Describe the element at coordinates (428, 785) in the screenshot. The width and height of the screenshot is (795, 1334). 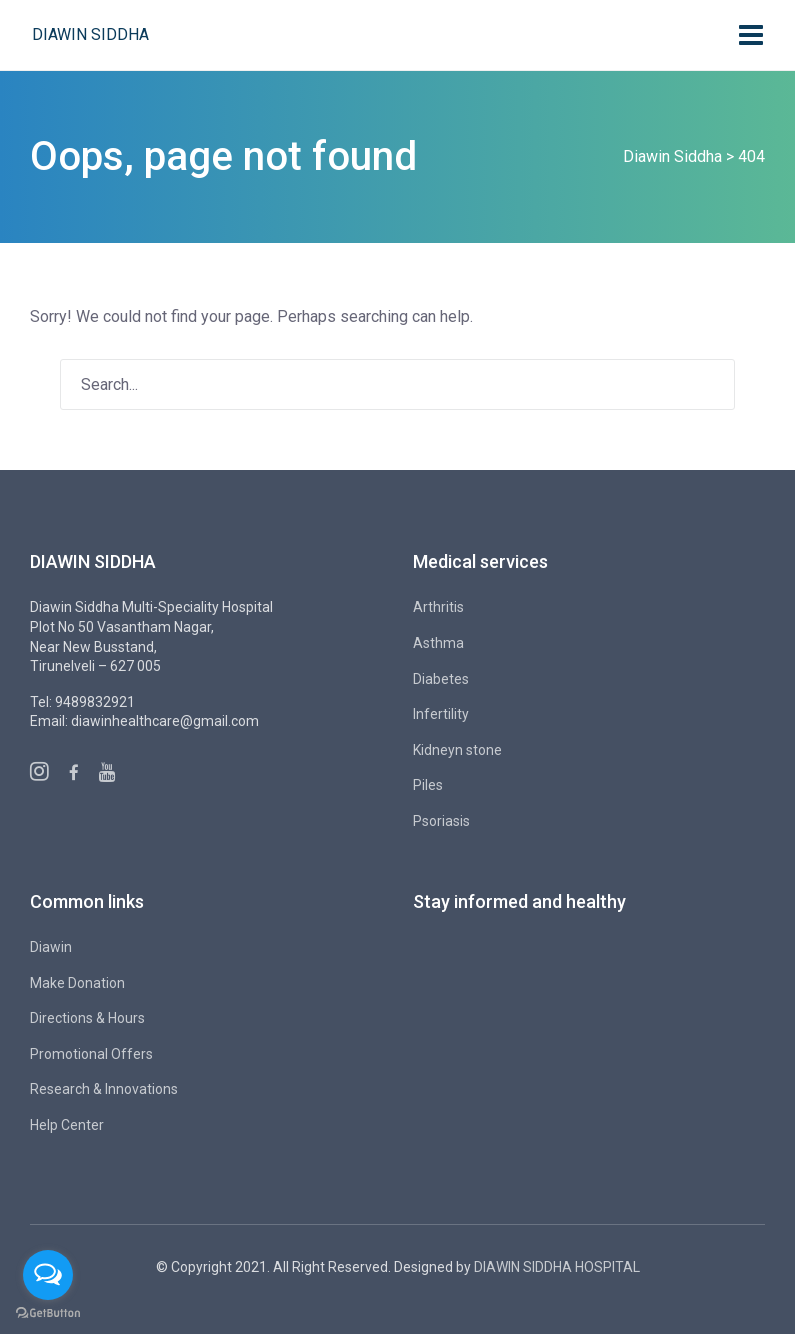
I see `Piles` at that location.